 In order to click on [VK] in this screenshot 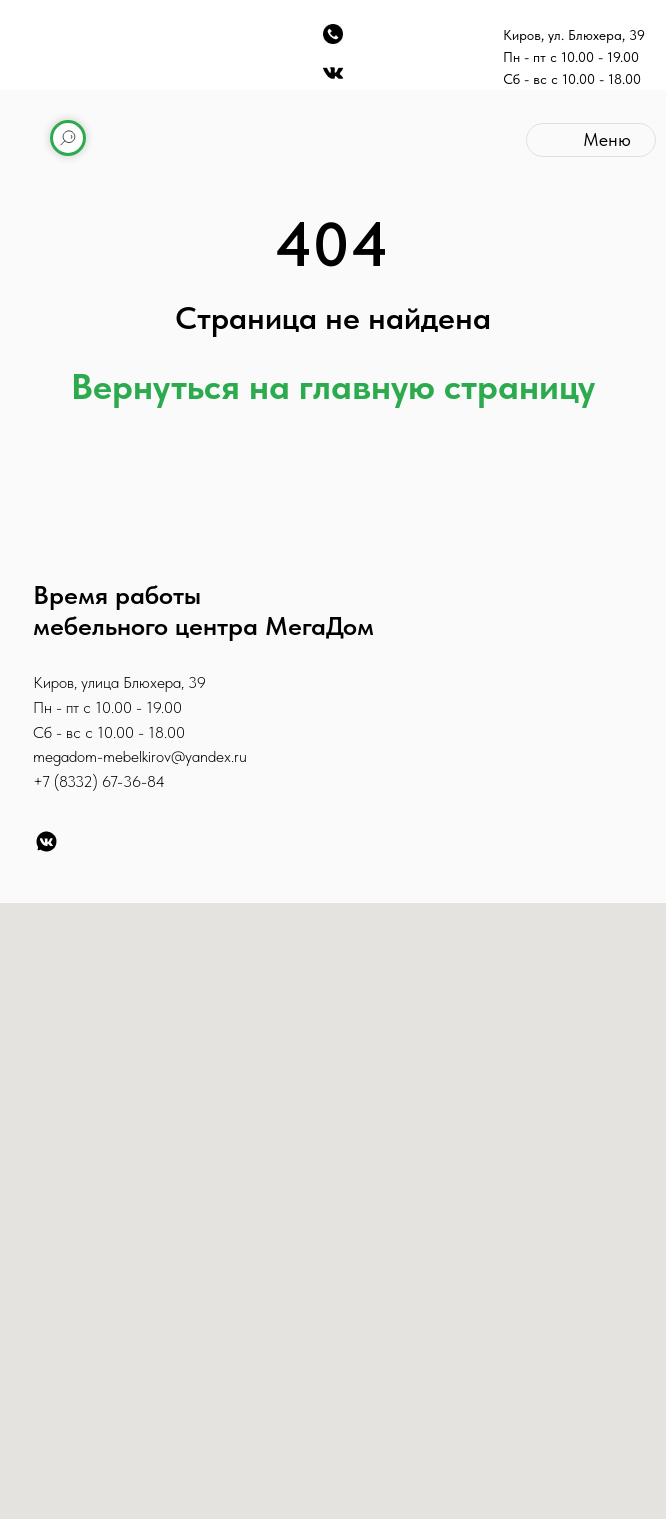, I will do `click(46, 841)`.